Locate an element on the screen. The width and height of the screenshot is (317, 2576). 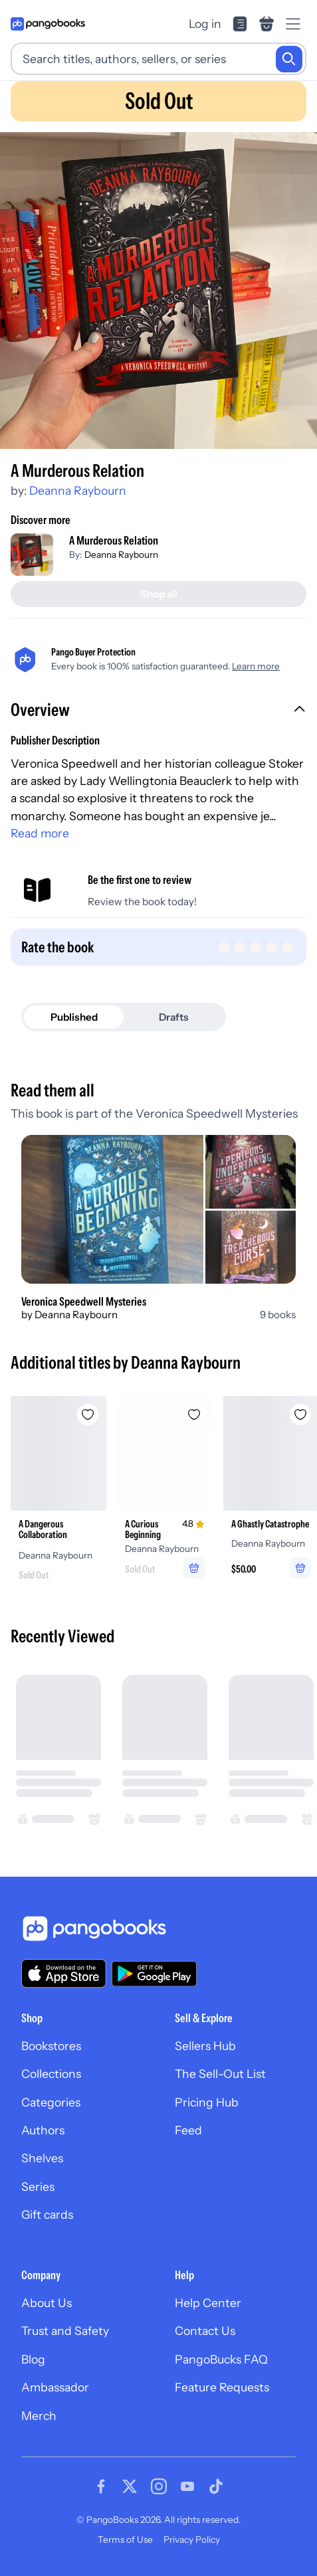
Shelves is located at coordinates (42, 2158).